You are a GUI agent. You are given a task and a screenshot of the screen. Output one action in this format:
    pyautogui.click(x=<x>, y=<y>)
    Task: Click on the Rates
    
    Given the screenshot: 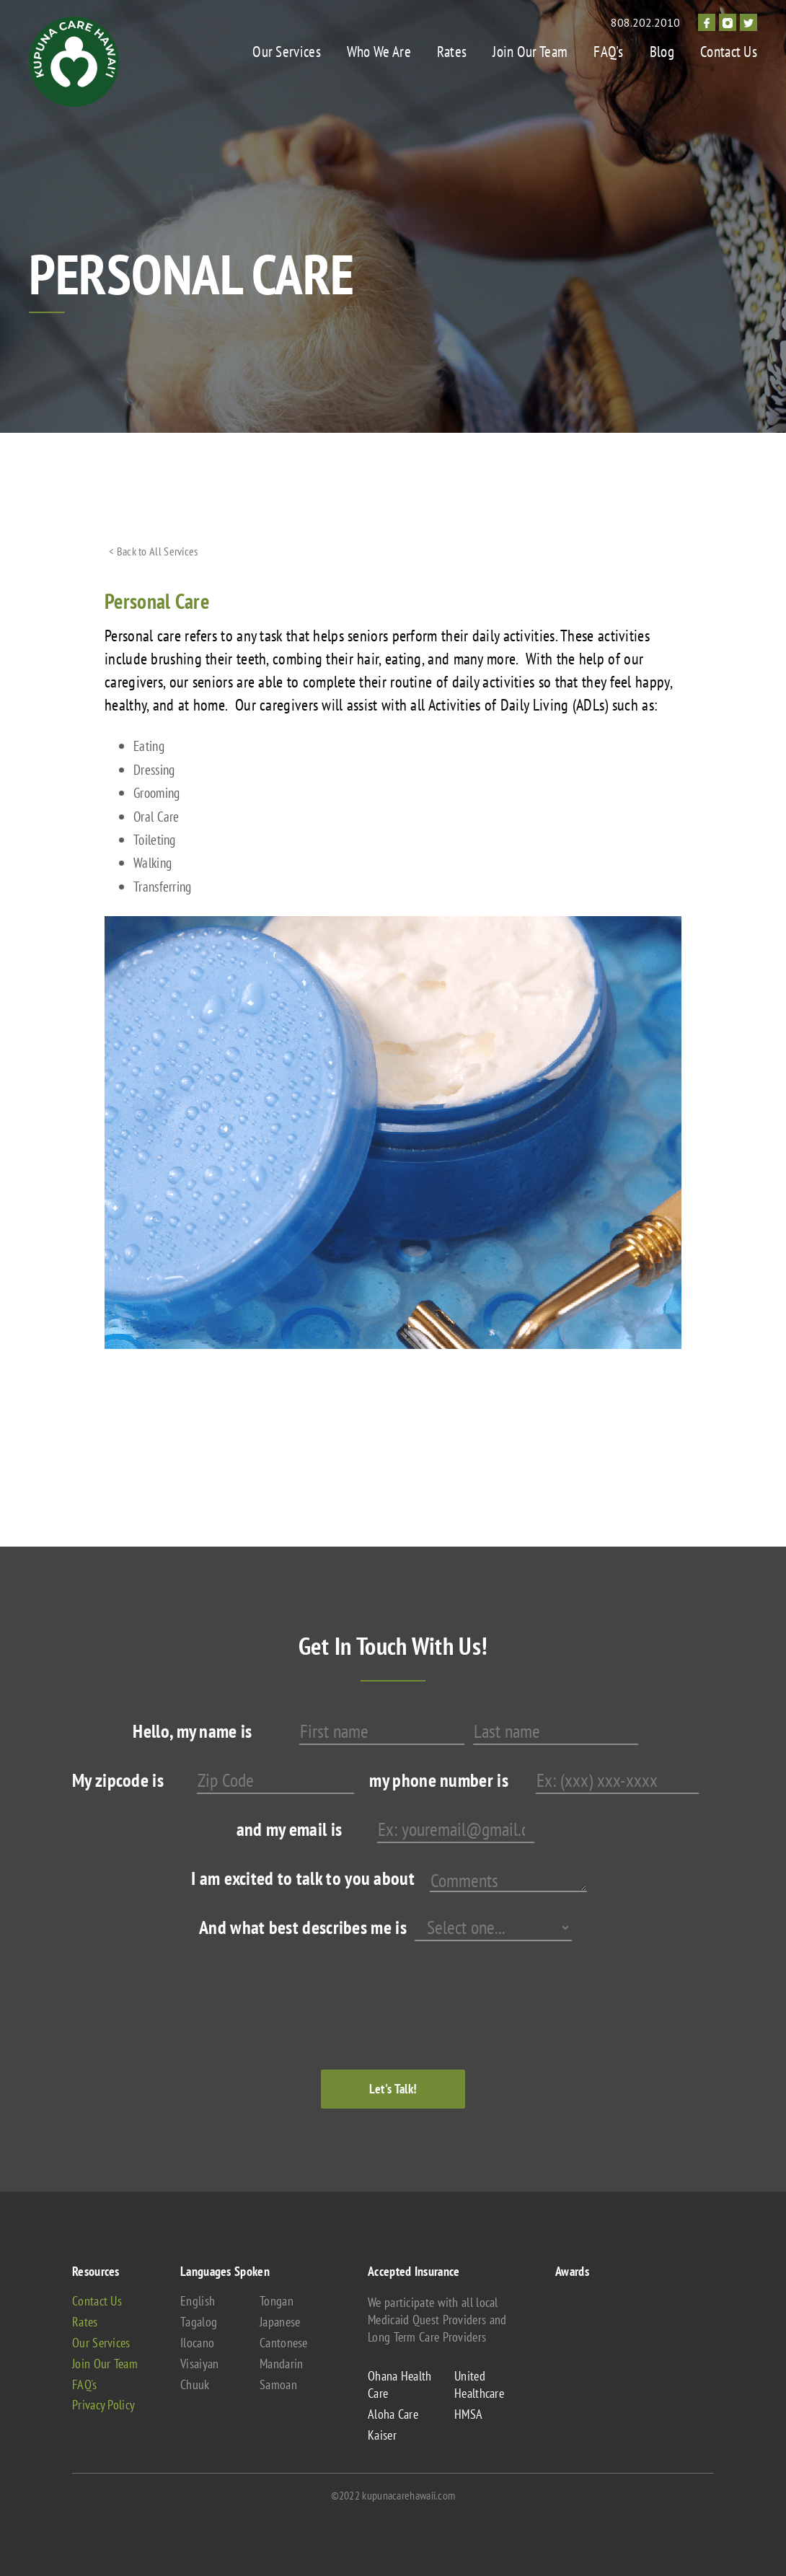 What is the action you would take?
    pyautogui.click(x=452, y=51)
    